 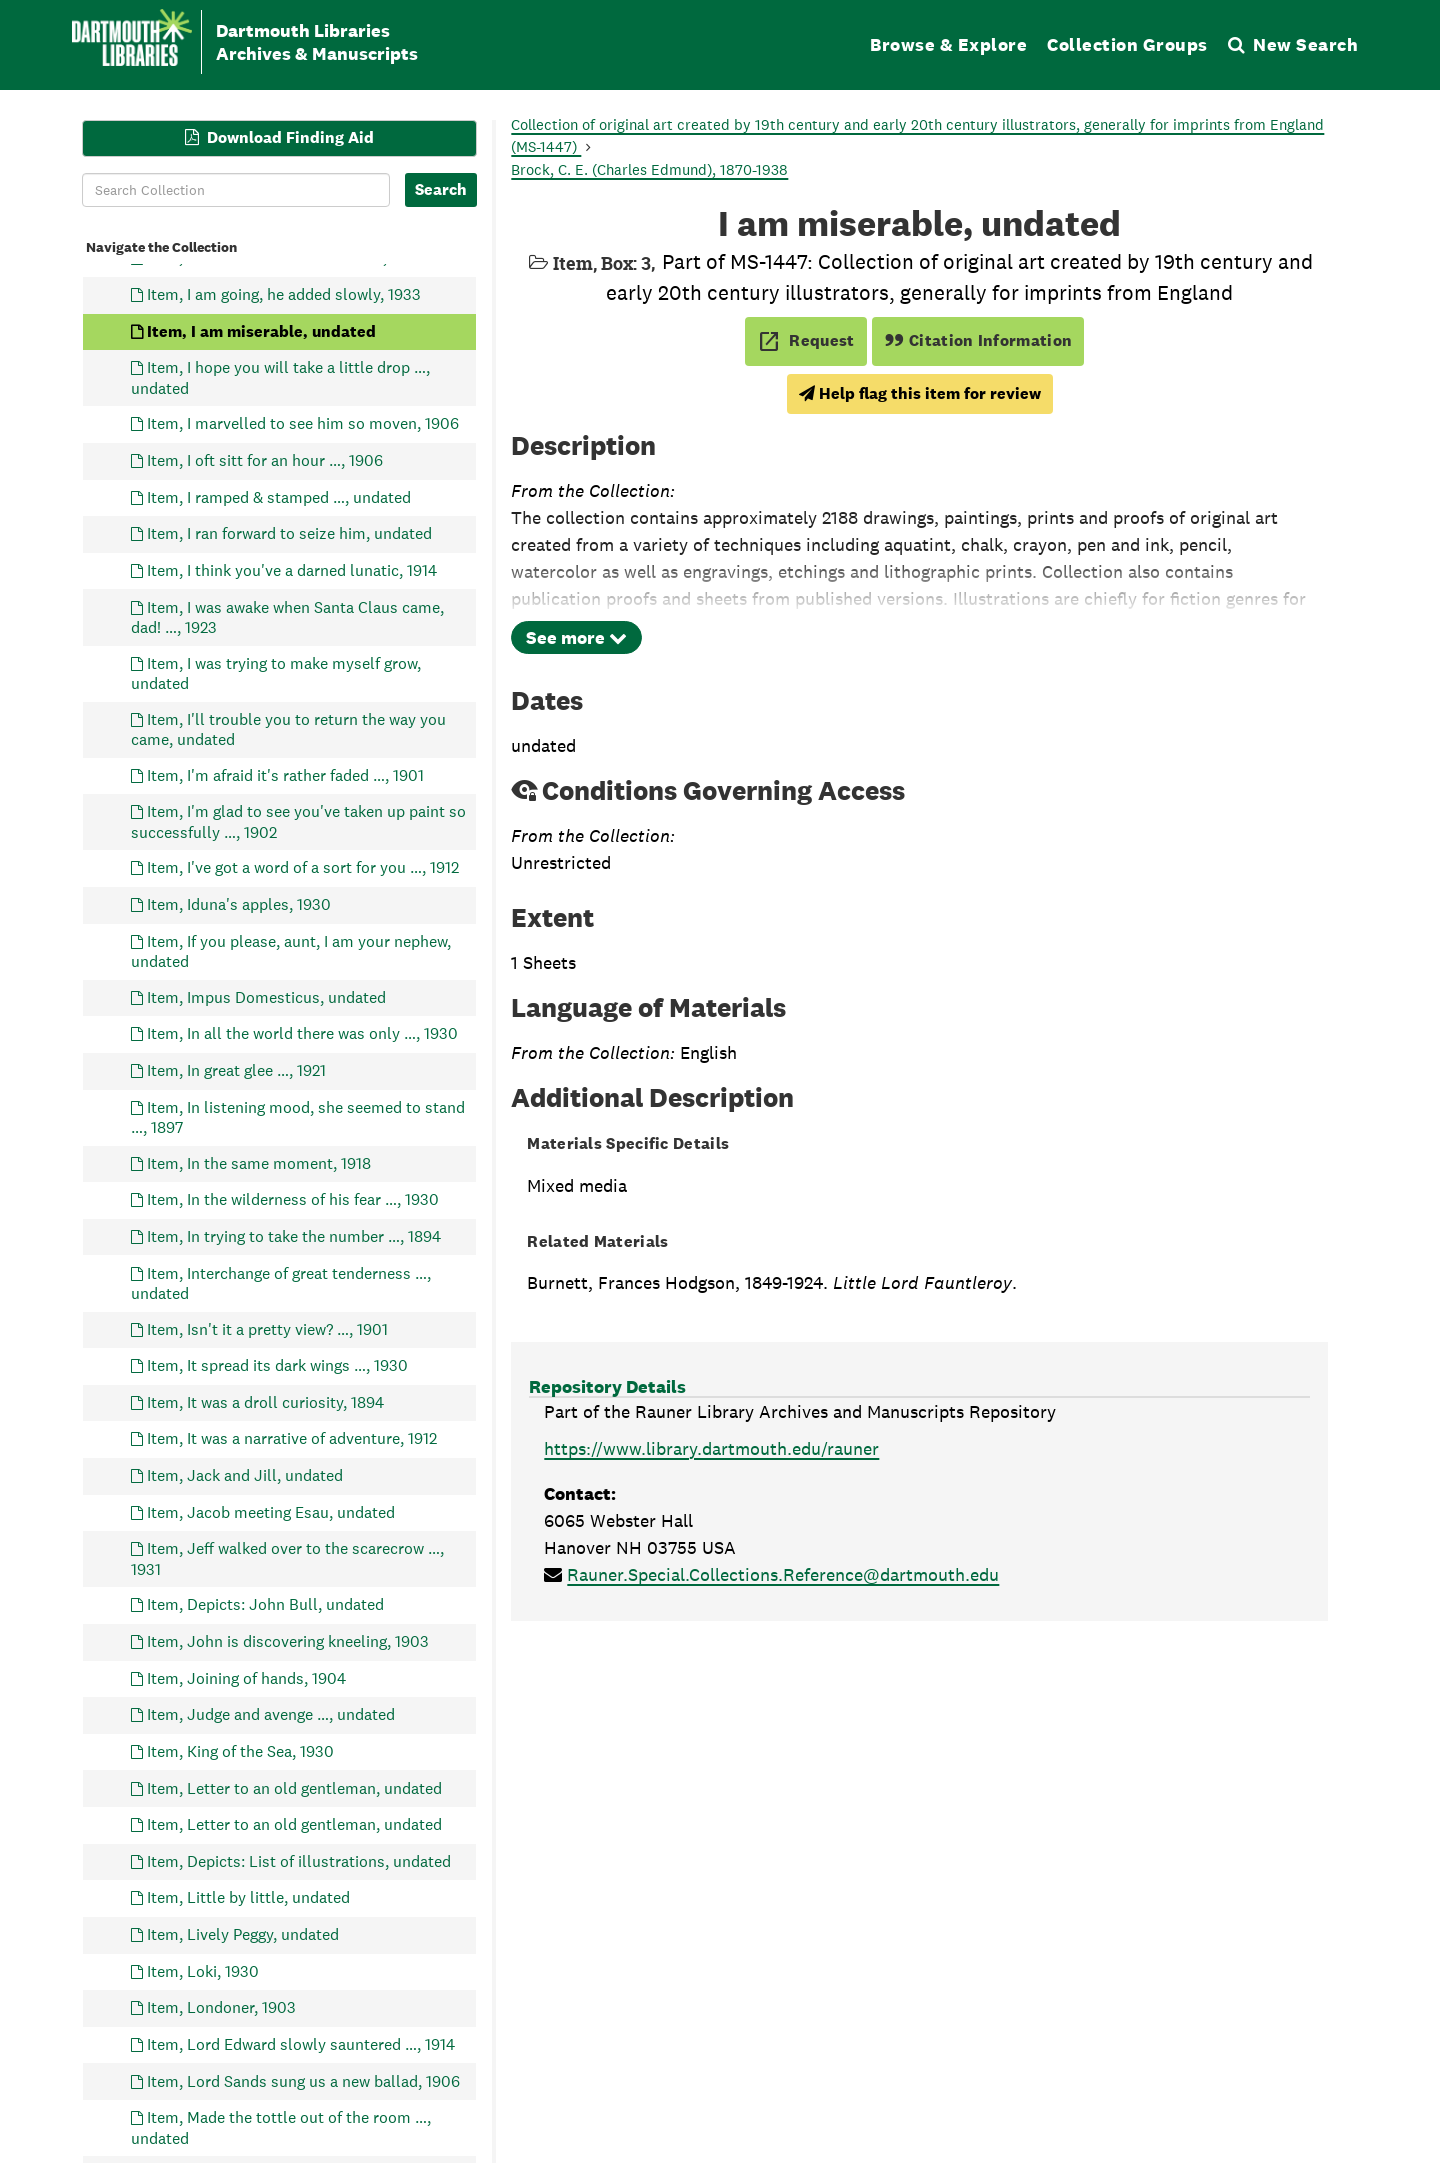 What do you see at coordinates (259, 1162) in the screenshot?
I see `Item, In the same moment, 1918` at bounding box center [259, 1162].